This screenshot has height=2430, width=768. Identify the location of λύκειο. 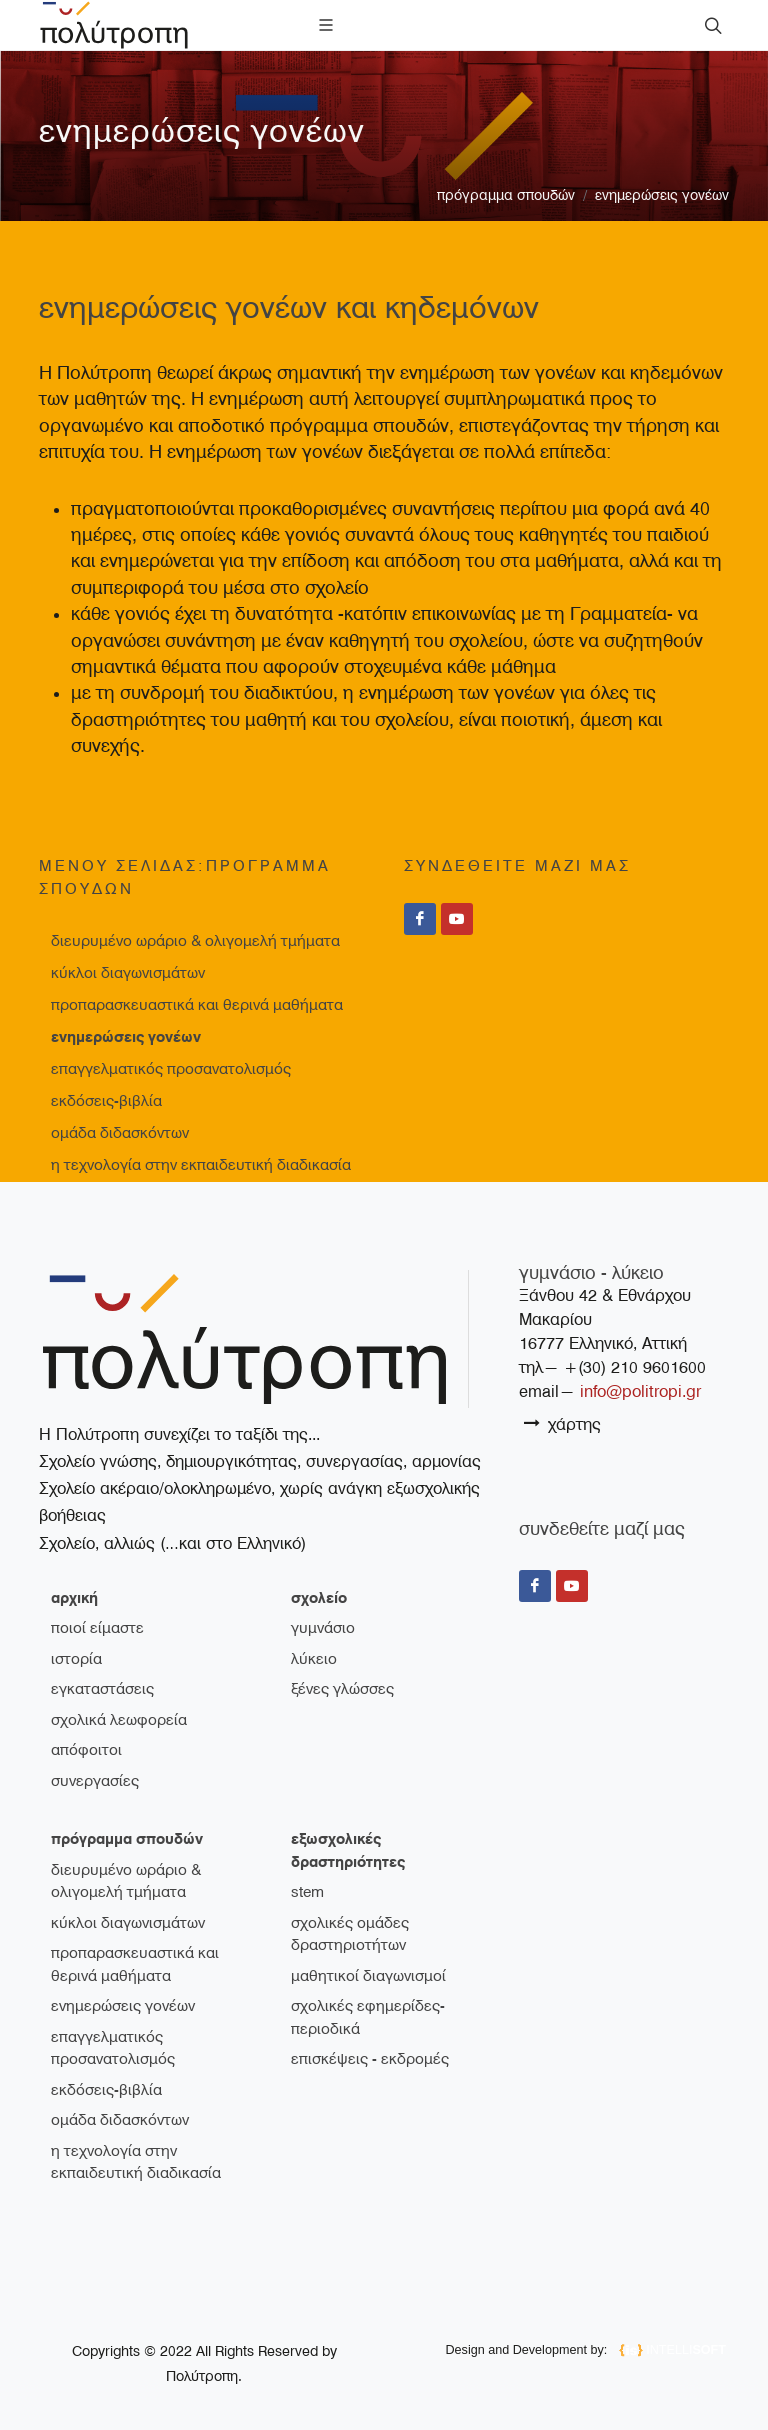
(314, 1659).